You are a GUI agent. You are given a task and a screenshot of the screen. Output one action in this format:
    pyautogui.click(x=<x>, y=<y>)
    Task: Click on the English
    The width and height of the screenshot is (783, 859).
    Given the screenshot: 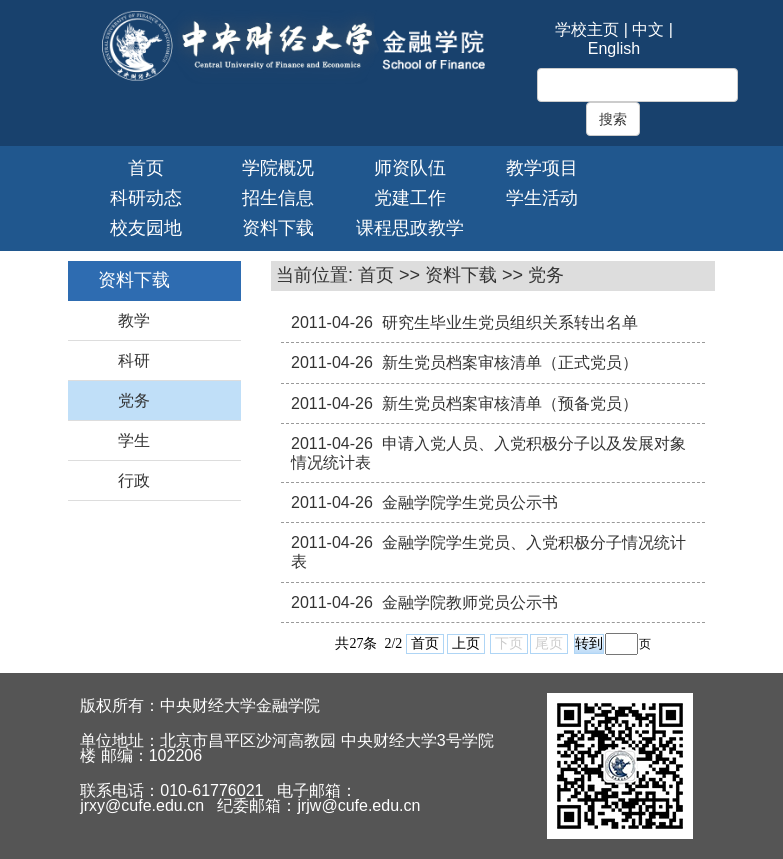 What is the action you would take?
    pyautogui.click(x=614, y=48)
    